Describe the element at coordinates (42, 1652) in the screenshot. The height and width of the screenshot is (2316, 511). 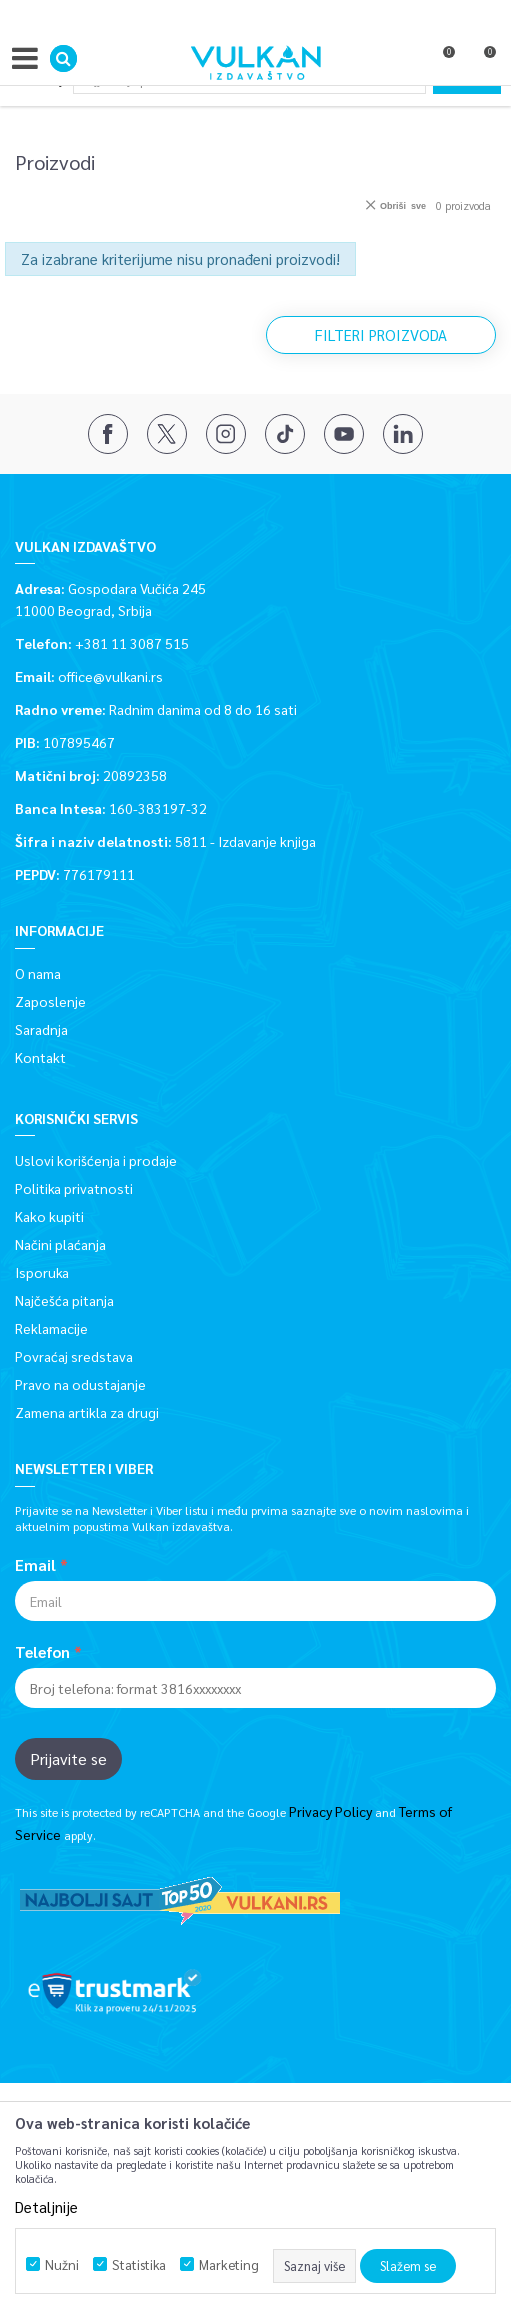
I see `Telefon` at that location.